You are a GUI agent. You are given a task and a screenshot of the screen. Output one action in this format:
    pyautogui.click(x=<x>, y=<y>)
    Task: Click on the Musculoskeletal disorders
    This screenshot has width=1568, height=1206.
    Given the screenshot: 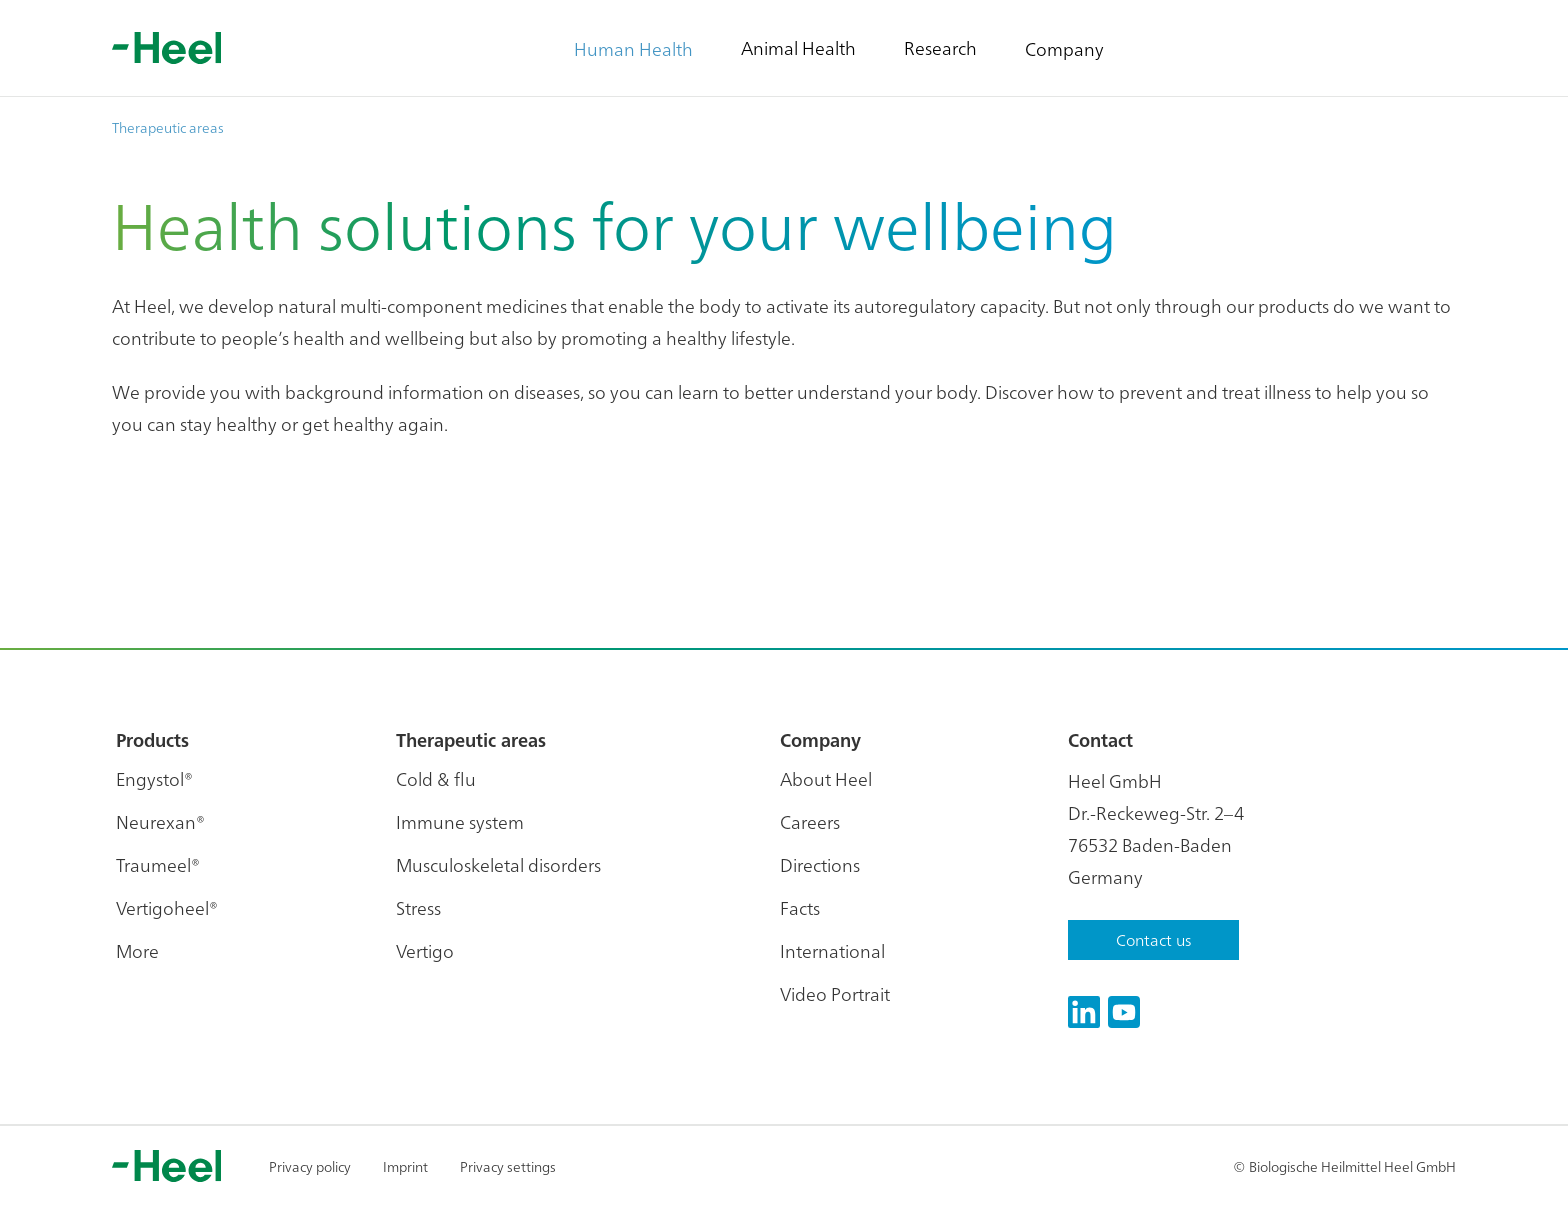 What is the action you would take?
    pyautogui.click(x=498, y=864)
    